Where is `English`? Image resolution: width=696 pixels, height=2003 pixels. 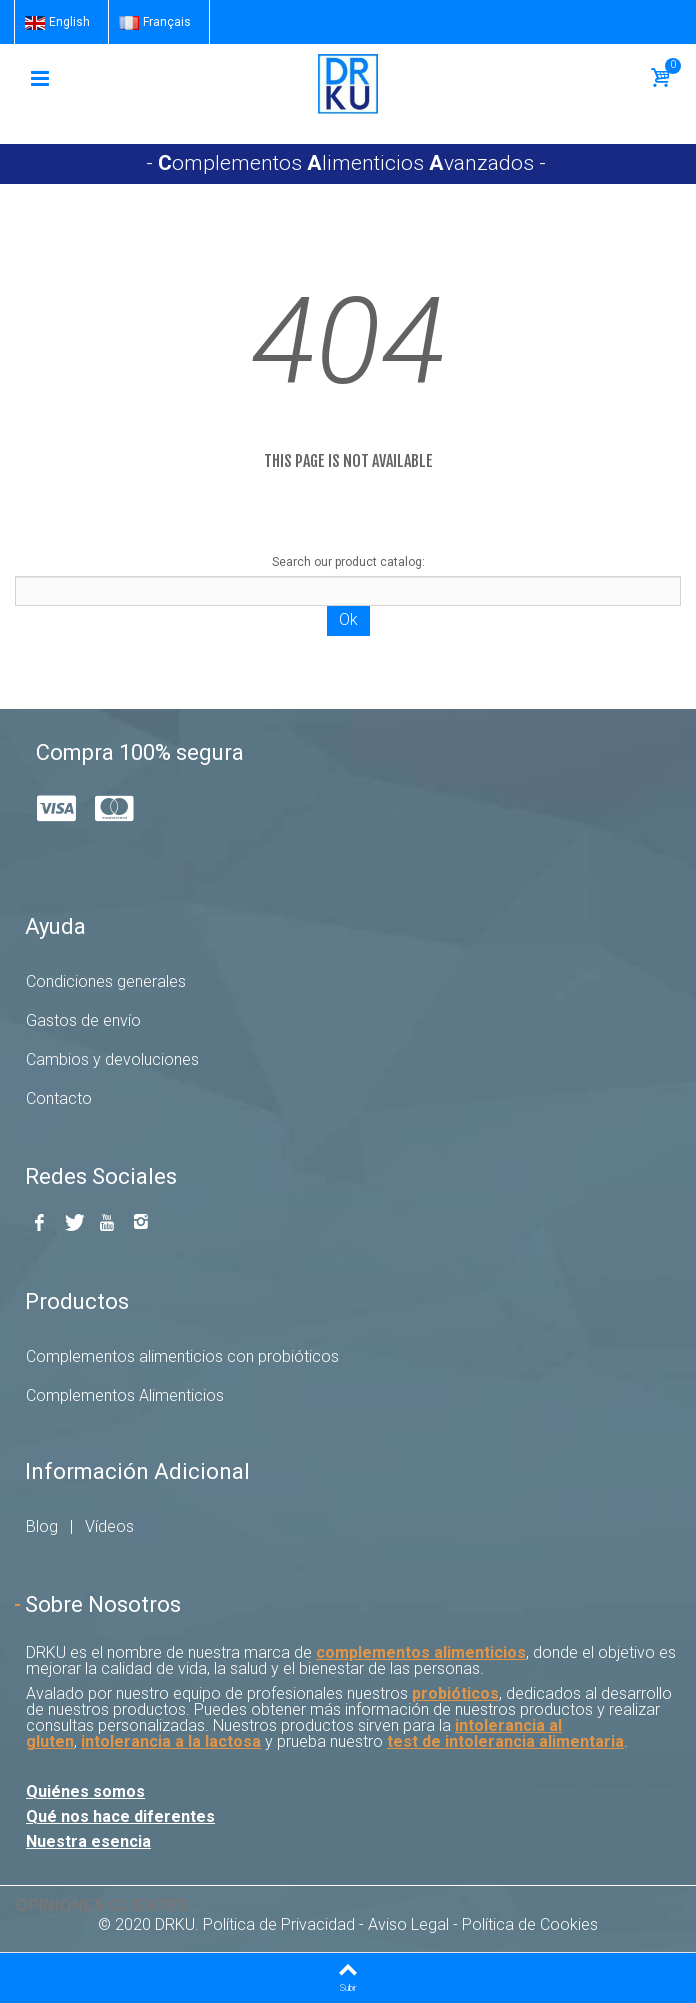
English is located at coordinates (57, 22).